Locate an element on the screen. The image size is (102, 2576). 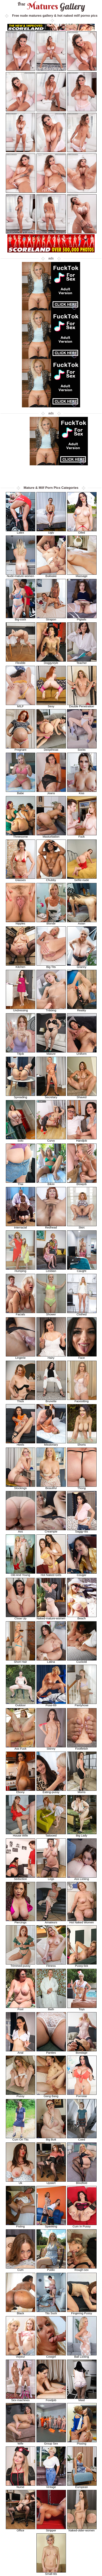
Toys is located at coordinates (82, 2008).